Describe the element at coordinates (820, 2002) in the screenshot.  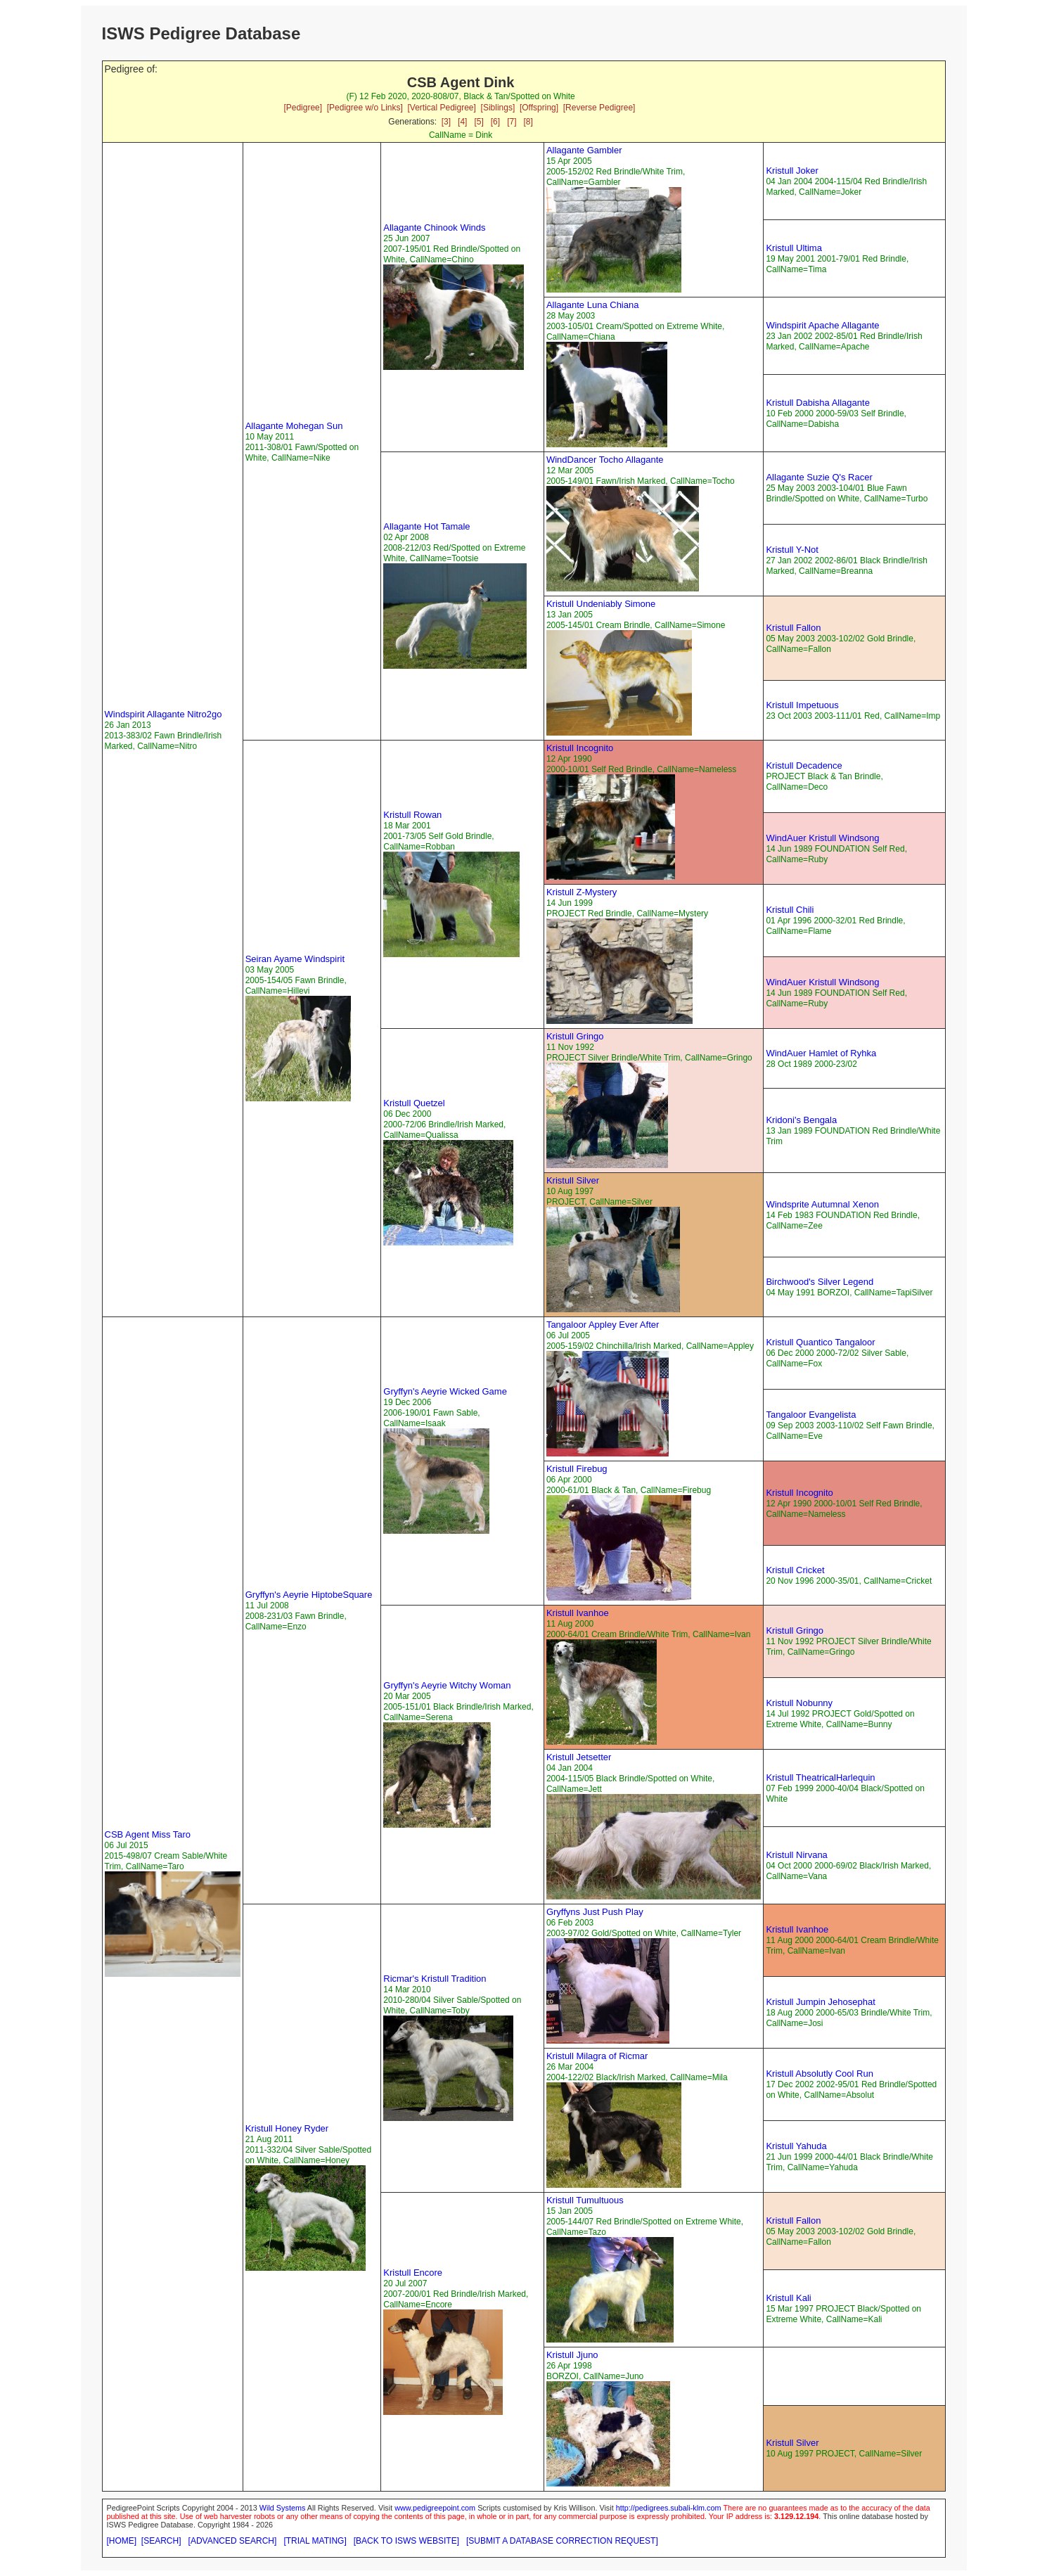
I see `Kristull Jumpin Jehosephat` at that location.